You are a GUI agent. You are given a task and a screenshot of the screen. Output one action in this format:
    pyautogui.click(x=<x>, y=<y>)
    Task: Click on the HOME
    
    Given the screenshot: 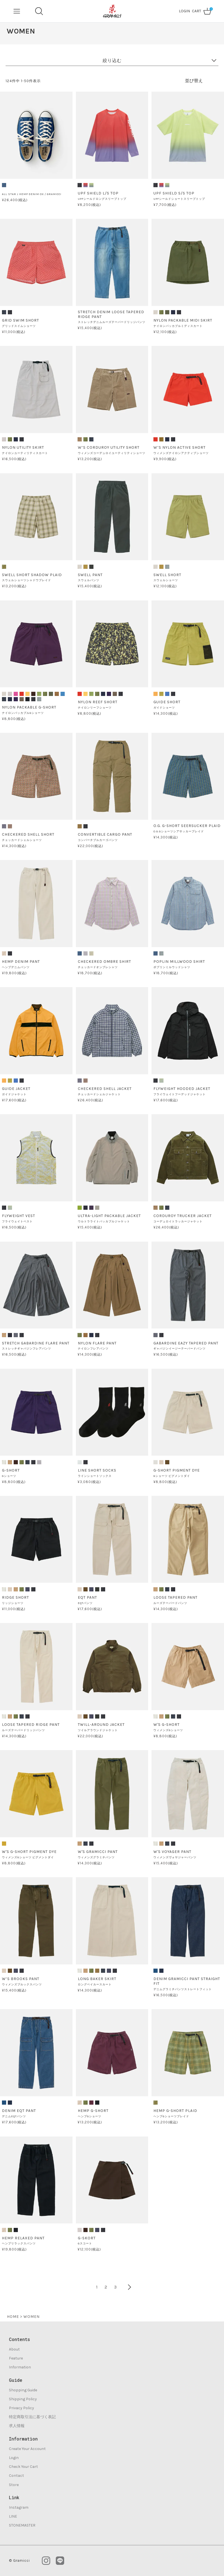 What is the action you would take?
    pyautogui.click(x=13, y=2316)
    